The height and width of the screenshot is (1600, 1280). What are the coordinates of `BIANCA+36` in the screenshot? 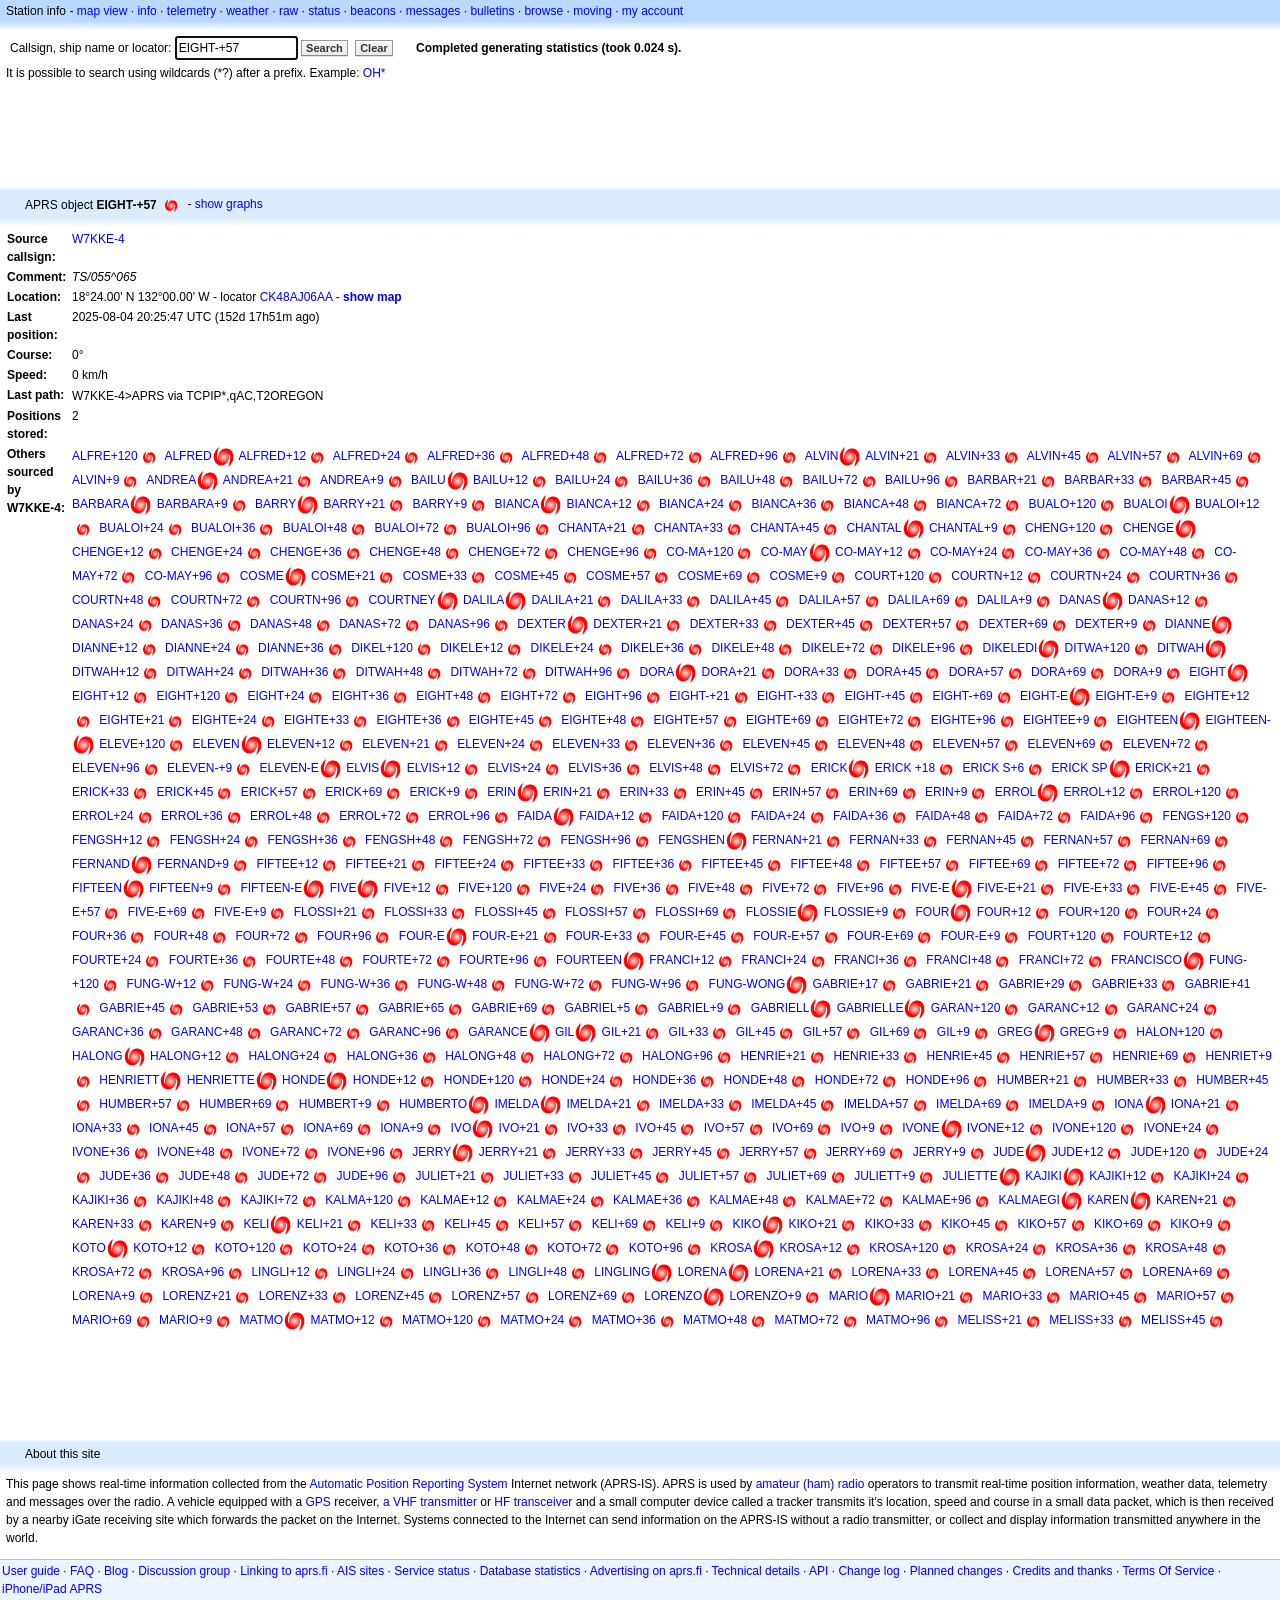 It's located at (783, 504).